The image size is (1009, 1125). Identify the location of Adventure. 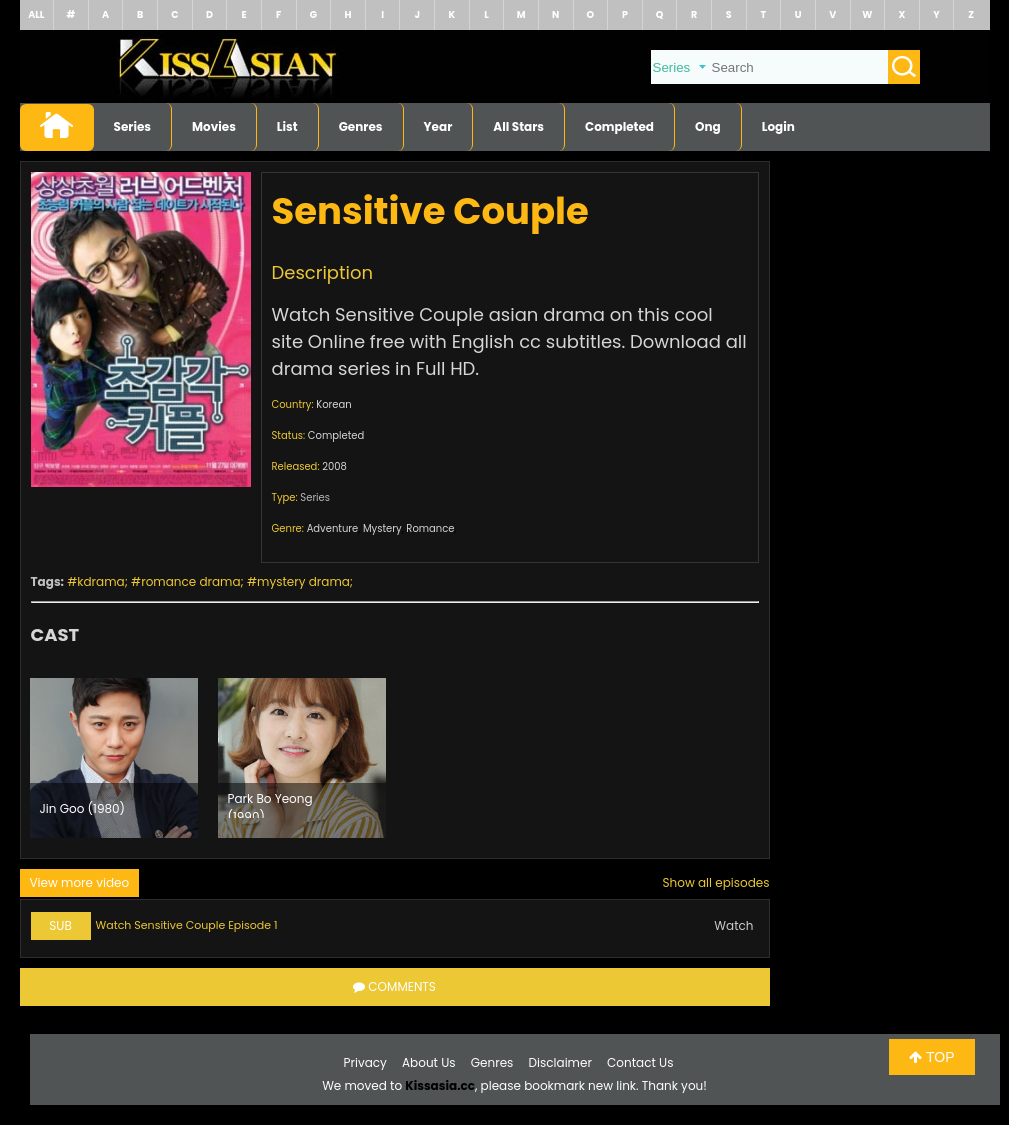
(333, 528).